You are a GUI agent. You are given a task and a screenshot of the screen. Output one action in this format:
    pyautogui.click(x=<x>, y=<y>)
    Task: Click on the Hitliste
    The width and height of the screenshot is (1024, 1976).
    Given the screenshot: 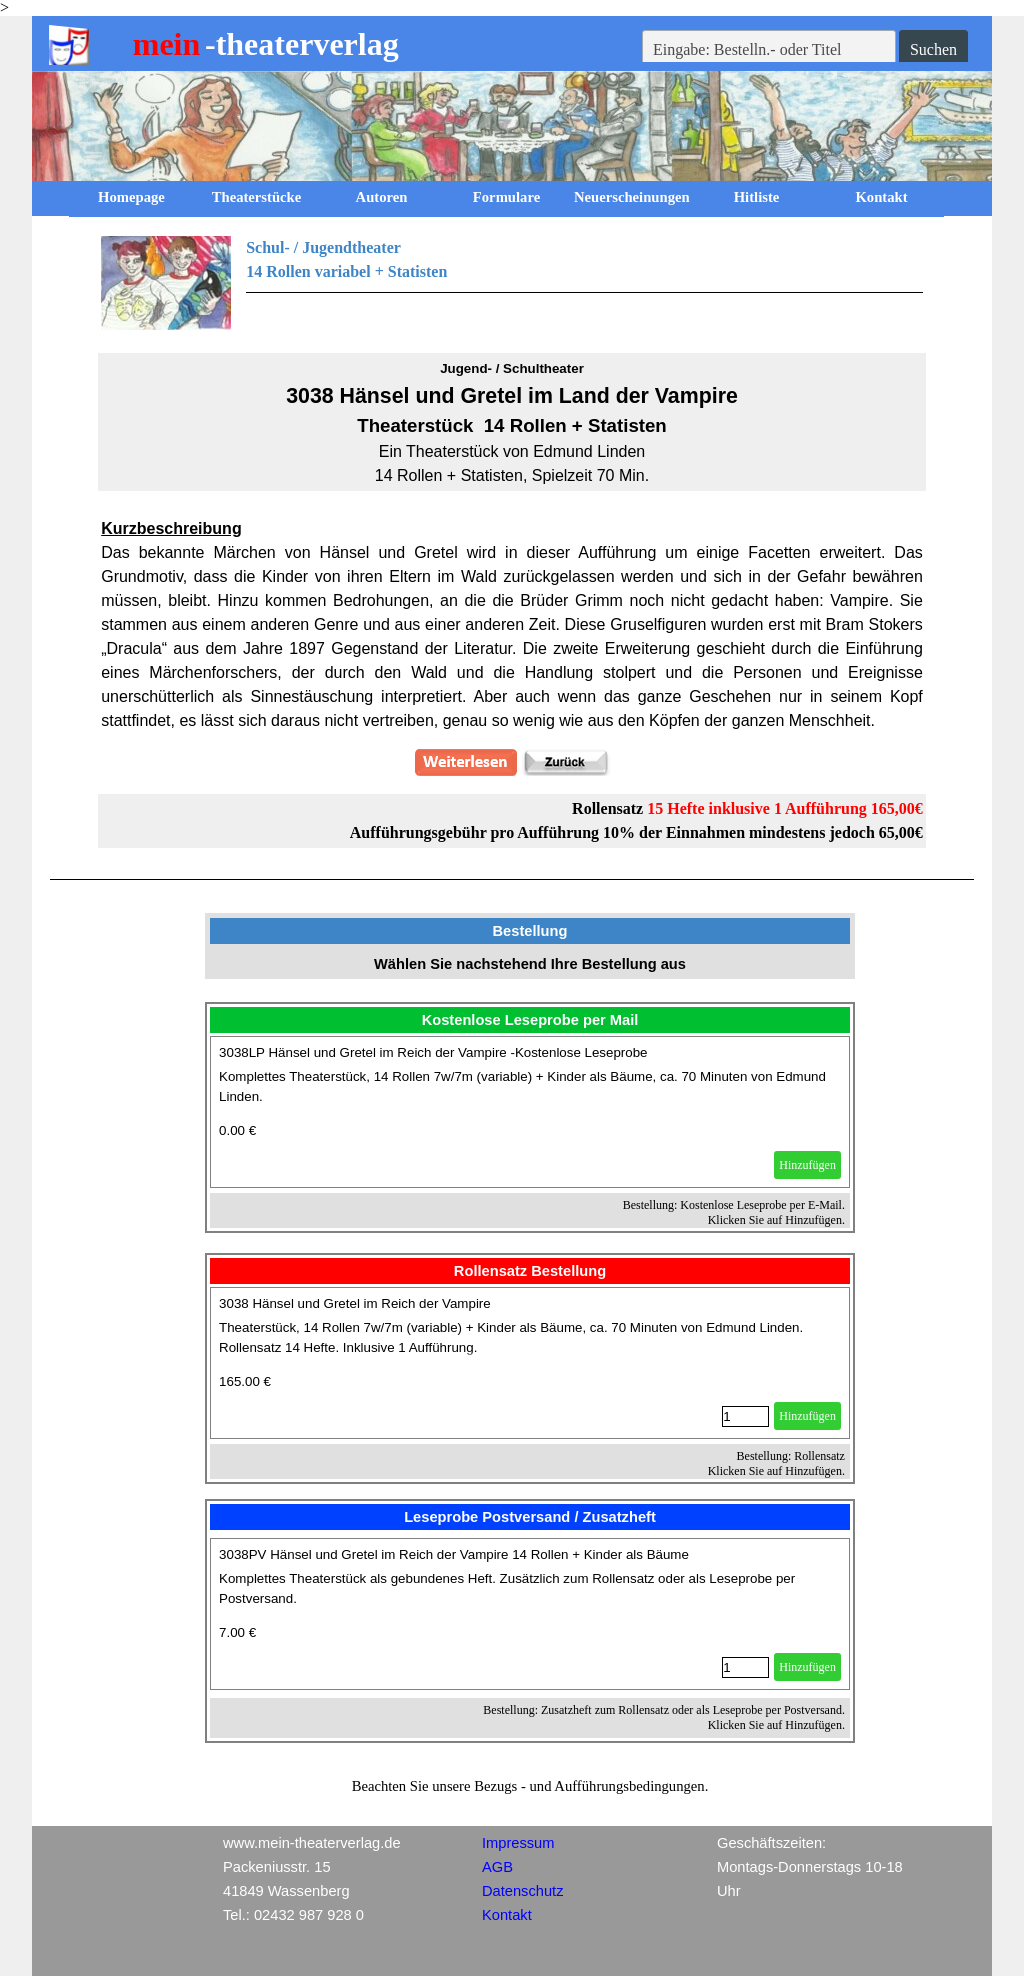 What is the action you would take?
    pyautogui.click(x=757, y=197)
    